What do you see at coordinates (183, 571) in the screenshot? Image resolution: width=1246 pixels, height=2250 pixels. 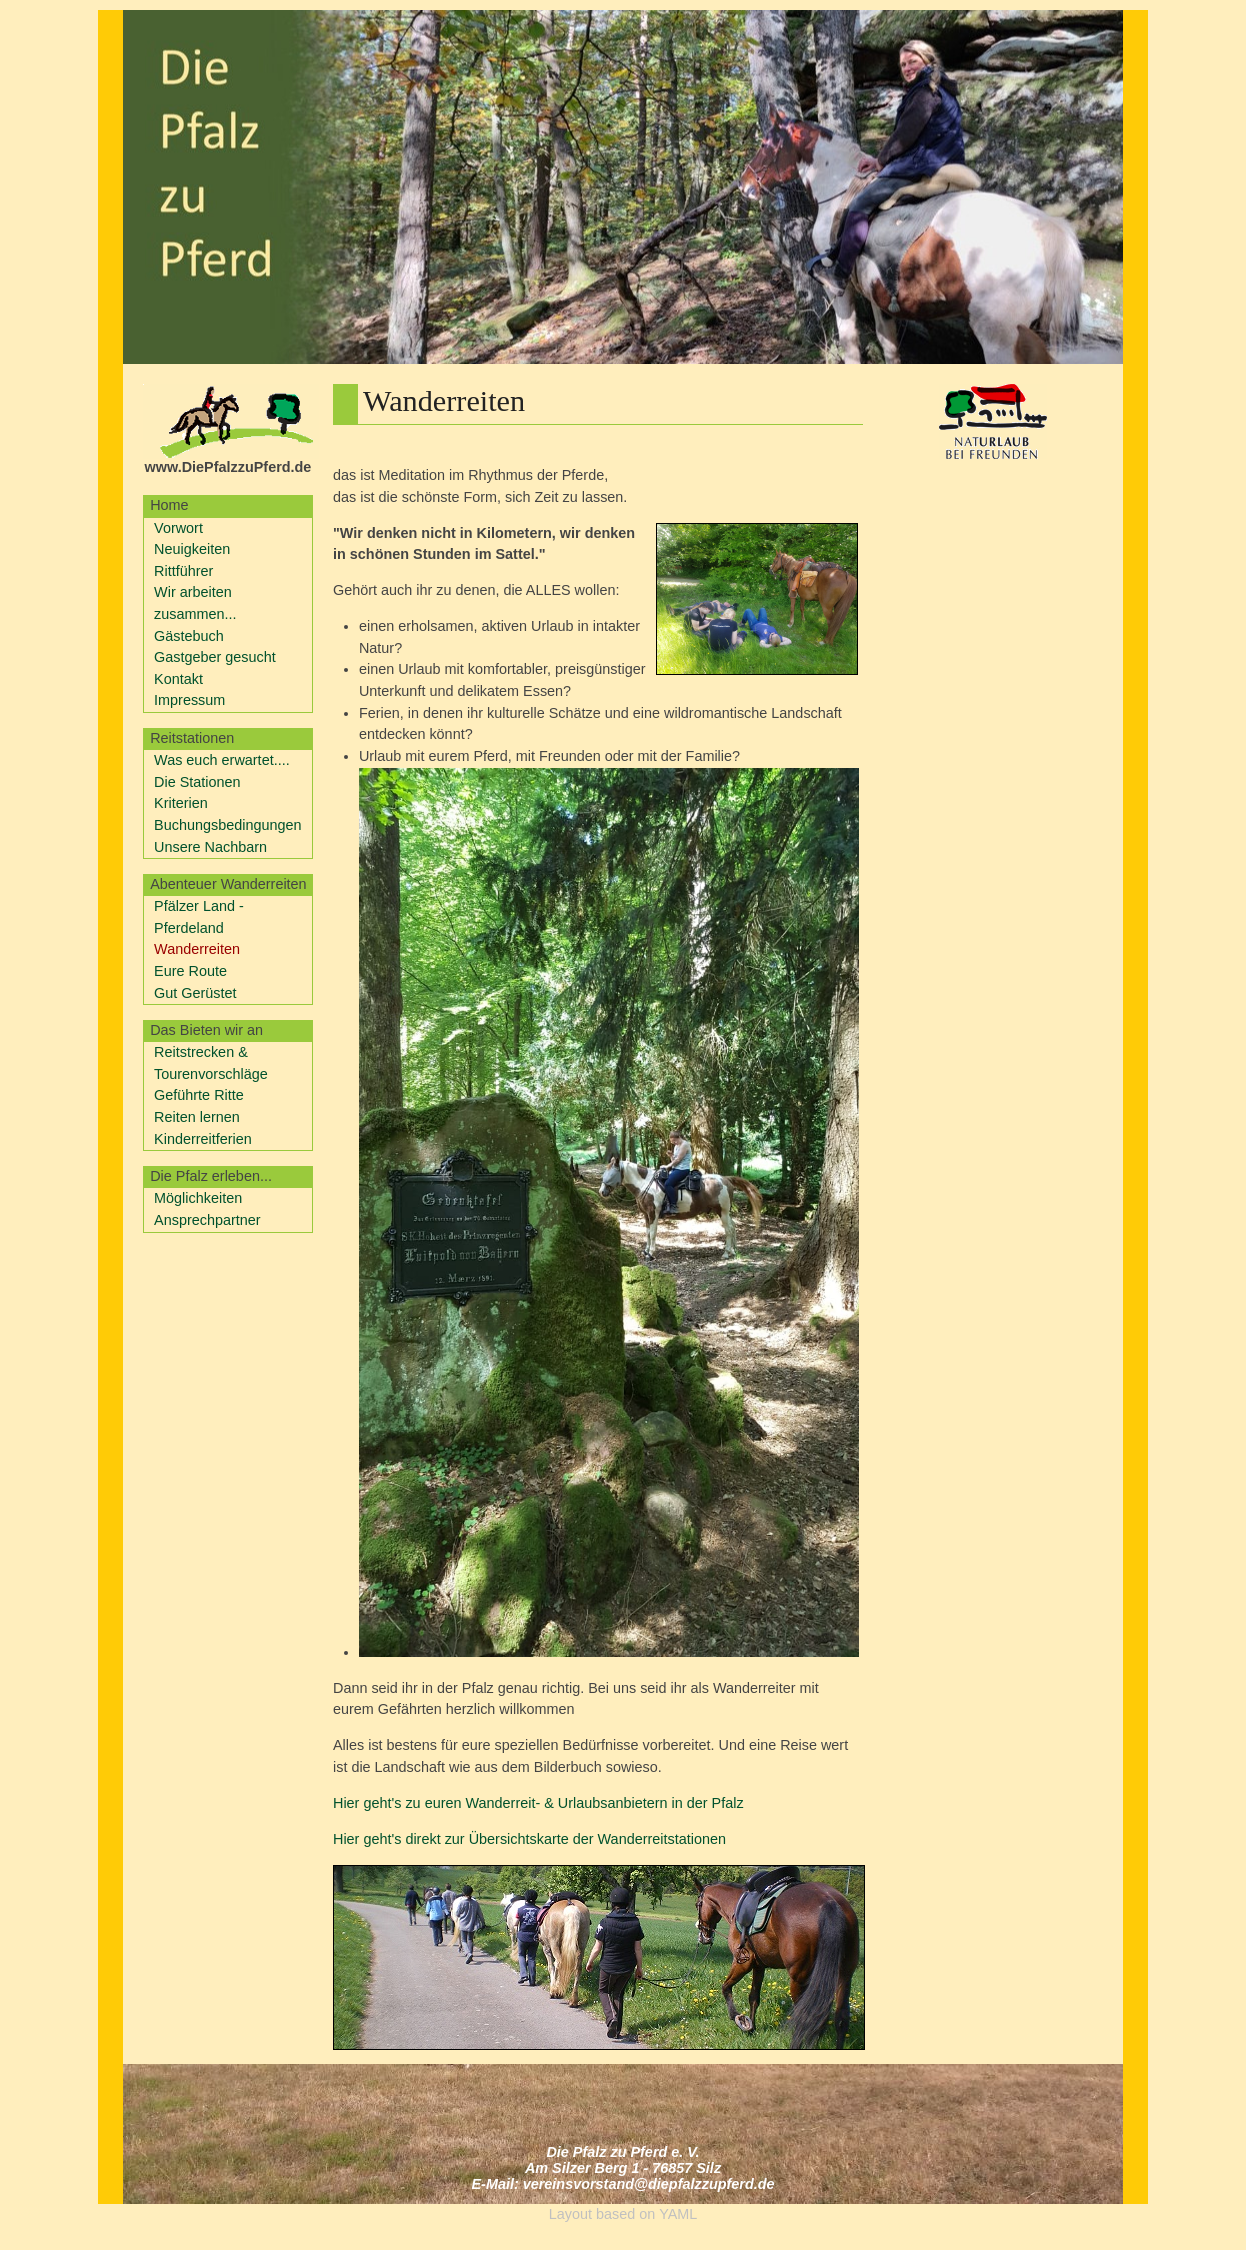 I see `Rittführer` at bounding box center [183, 571].